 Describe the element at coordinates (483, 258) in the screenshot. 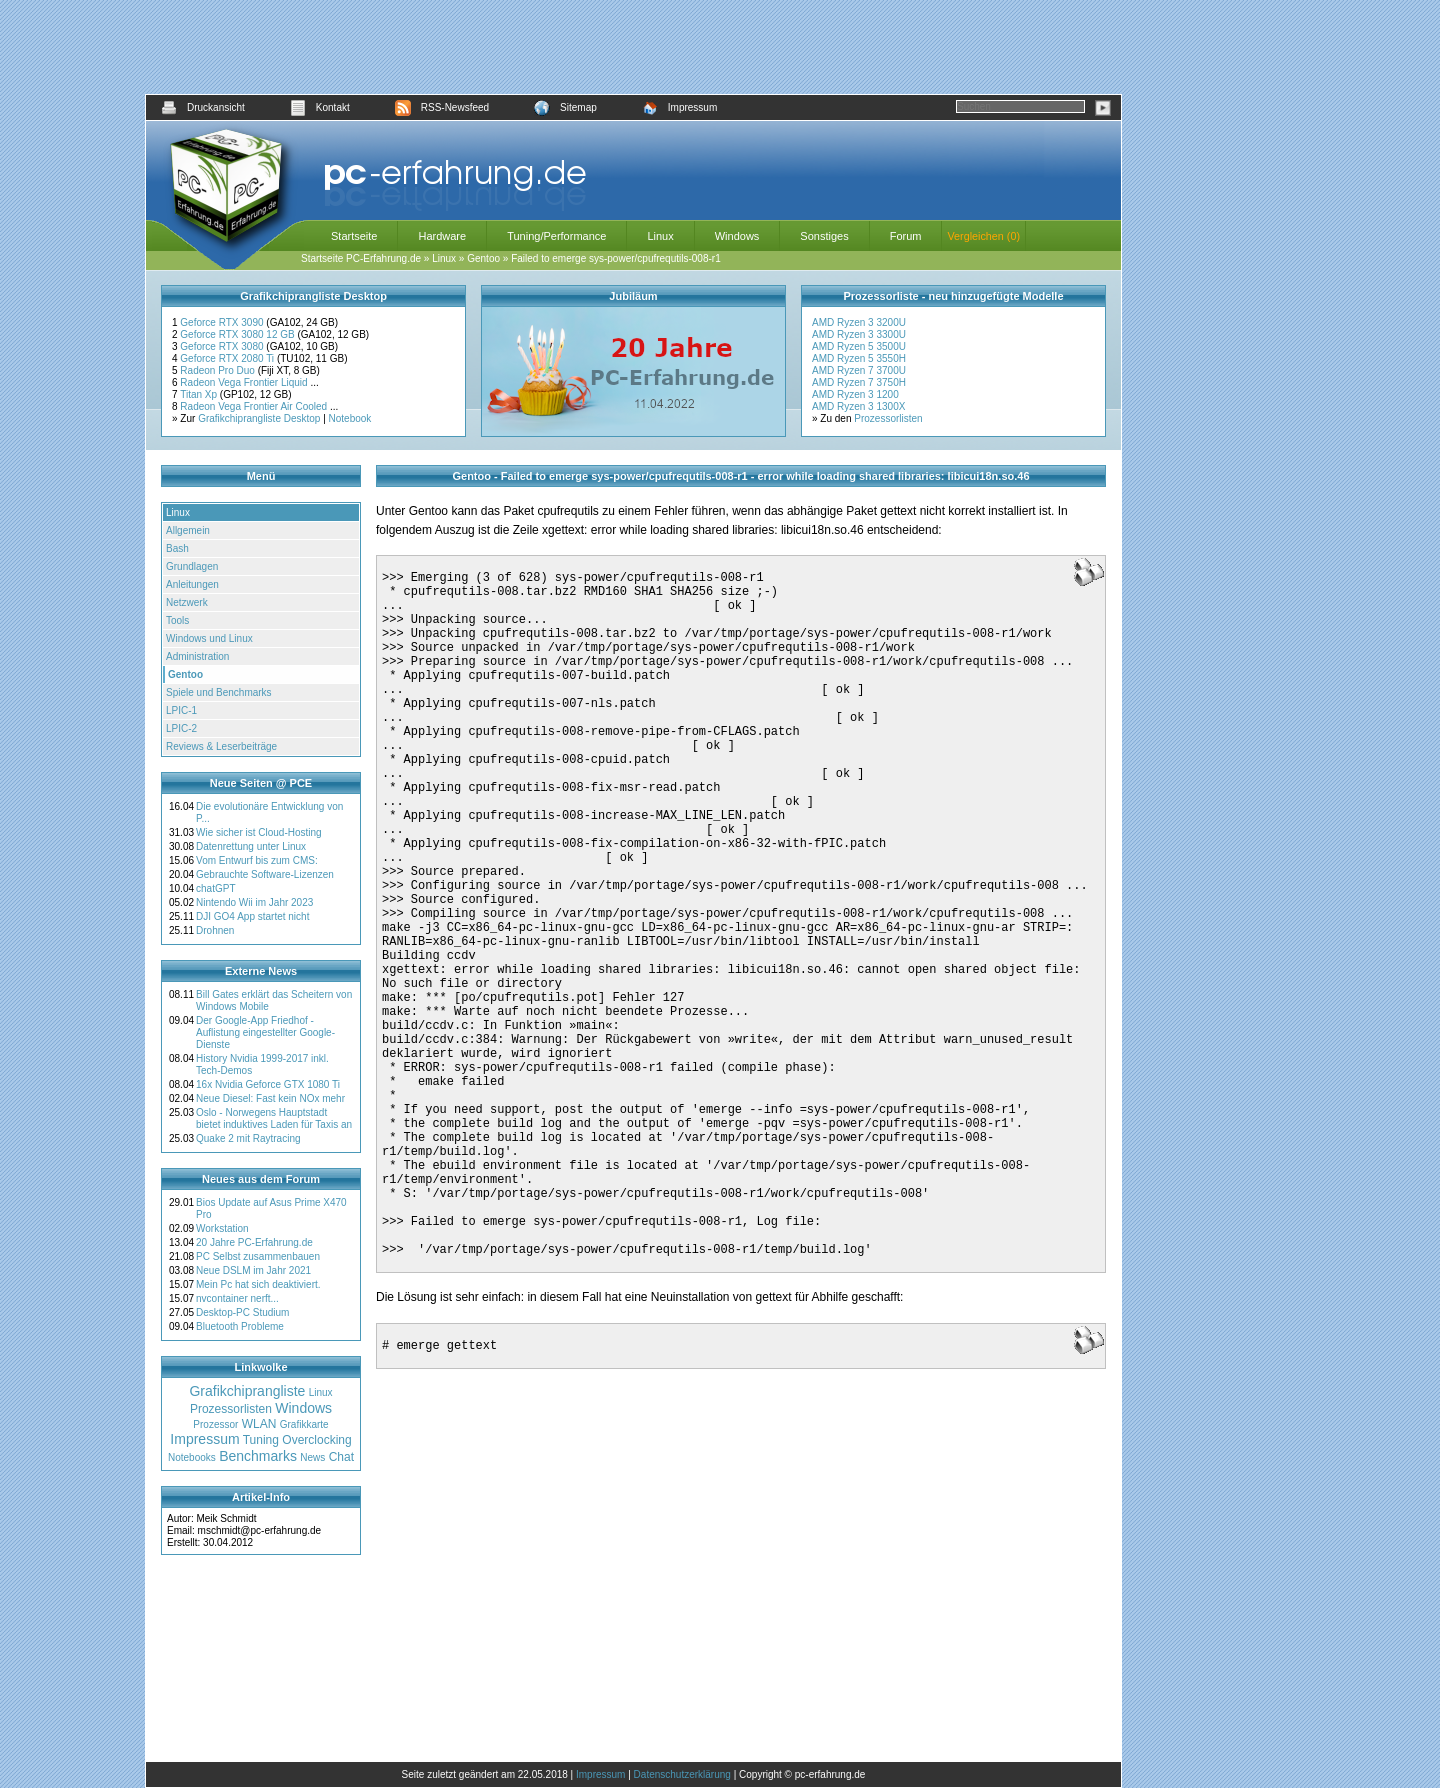

I see `Gentoo` at that location.